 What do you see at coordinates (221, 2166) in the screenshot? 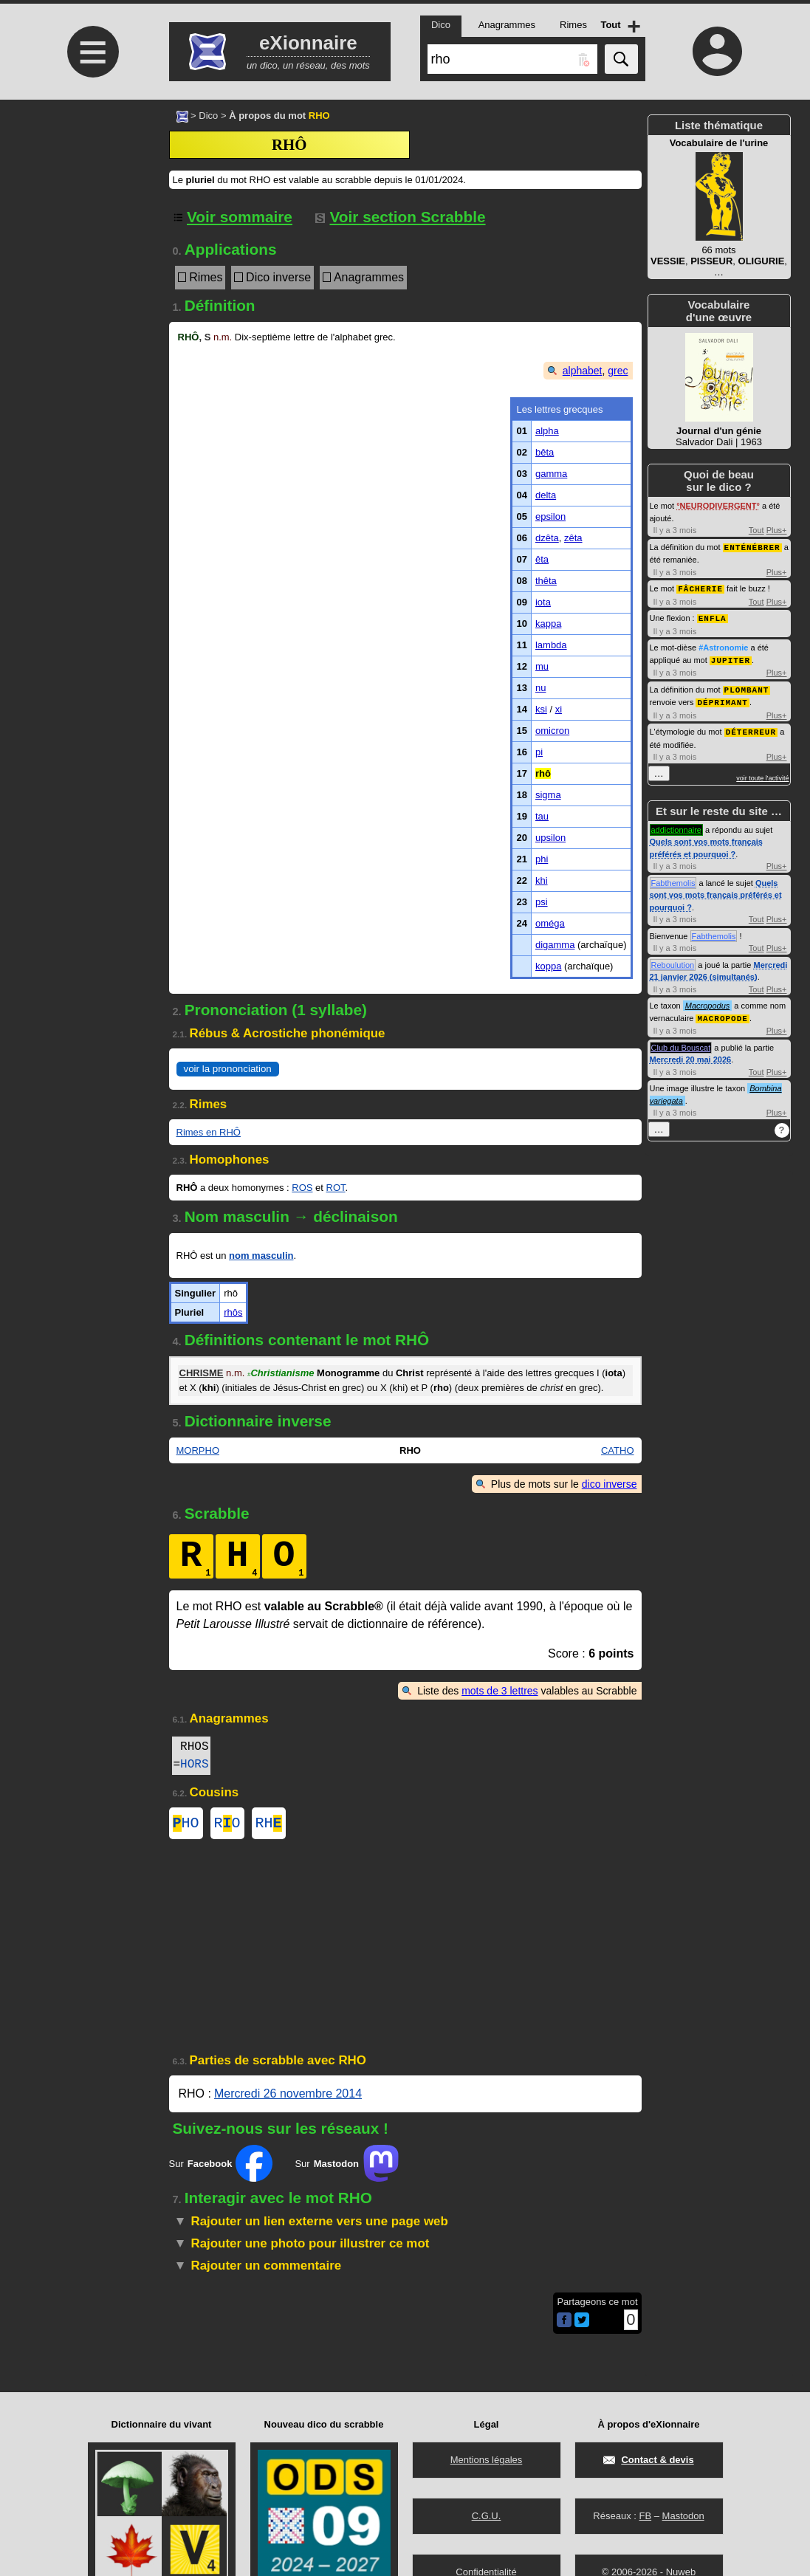
I see `Sur` at bounding box center [221, 2166].